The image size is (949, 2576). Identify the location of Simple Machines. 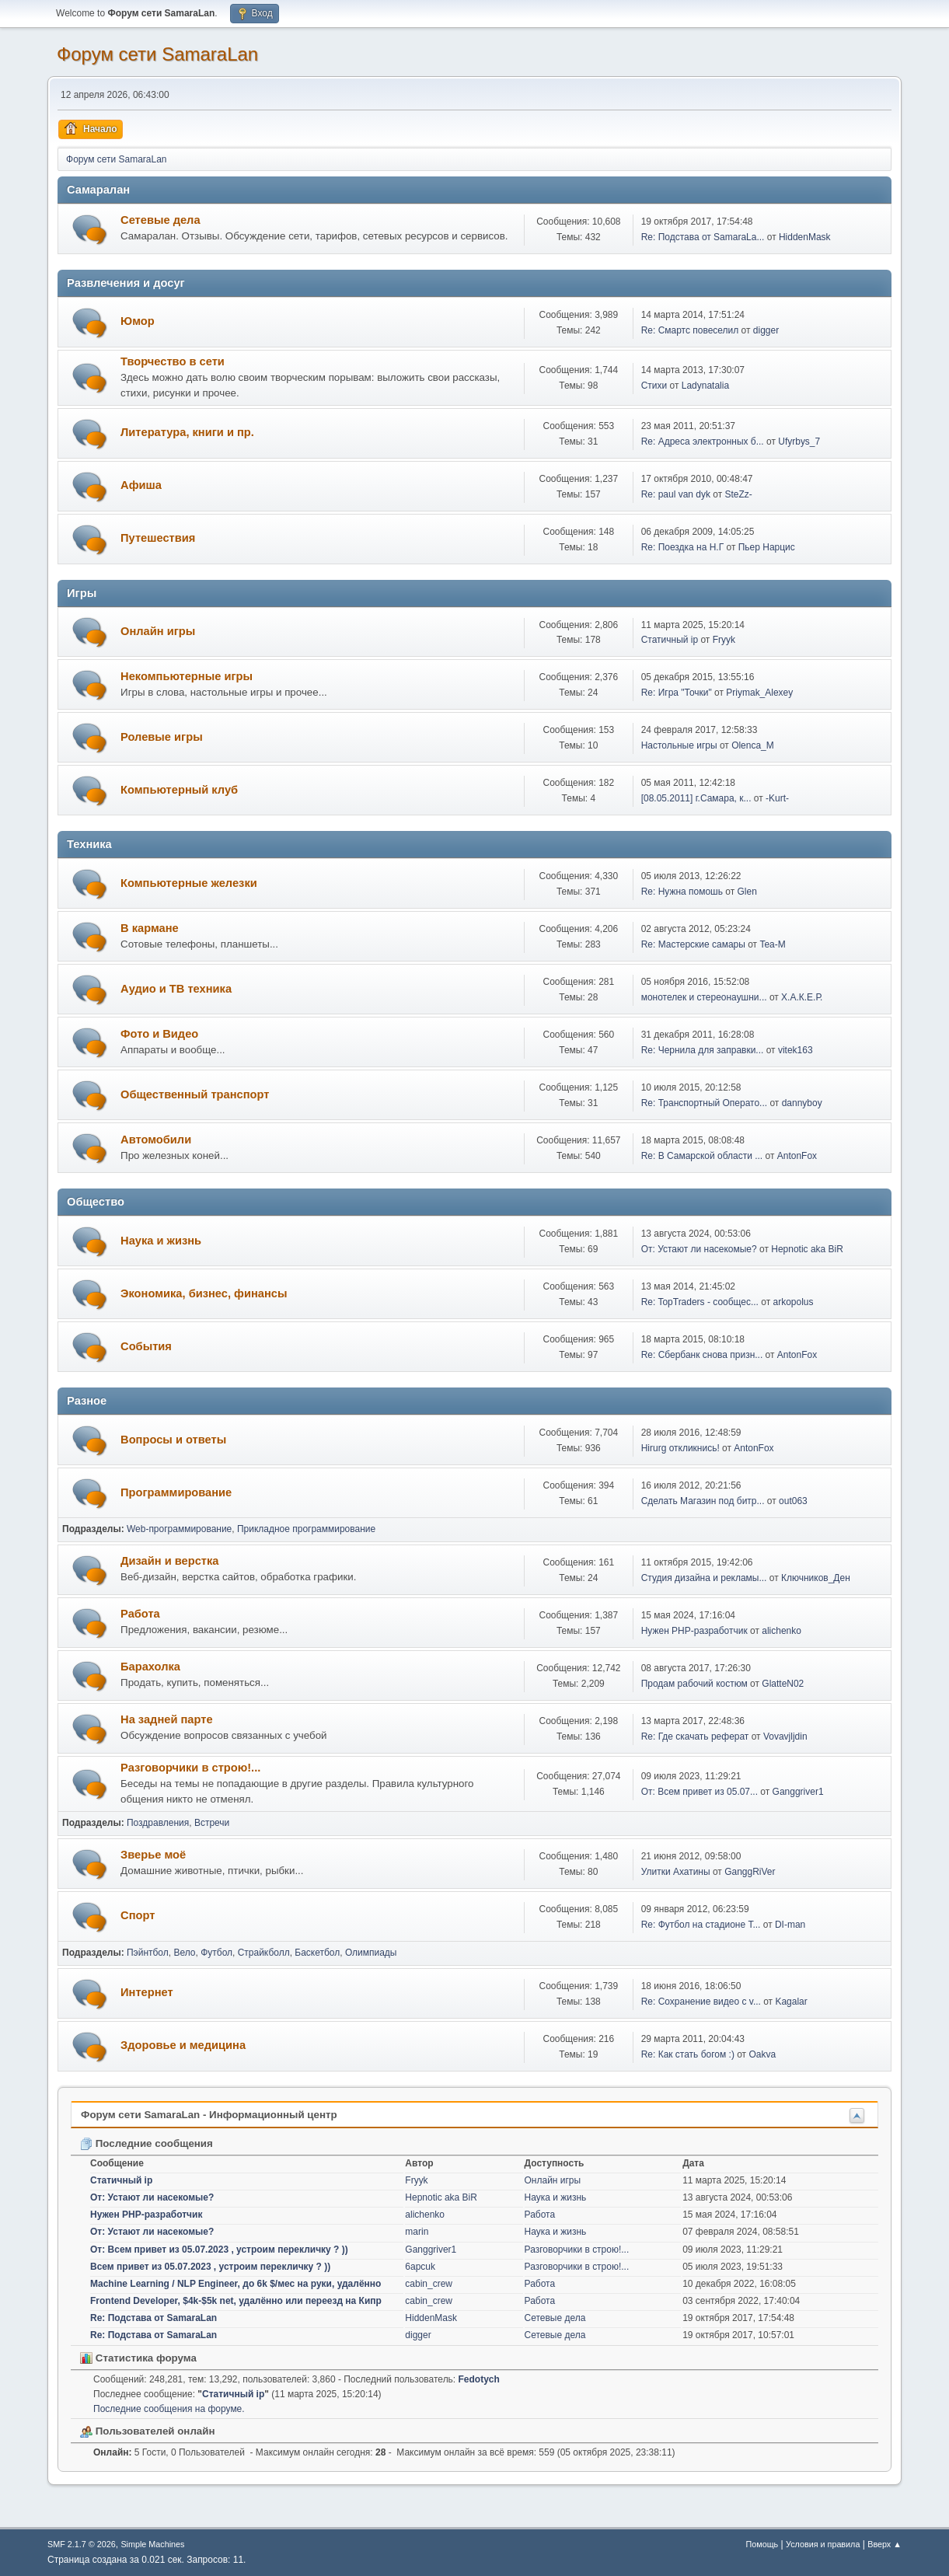
(152, 2544).